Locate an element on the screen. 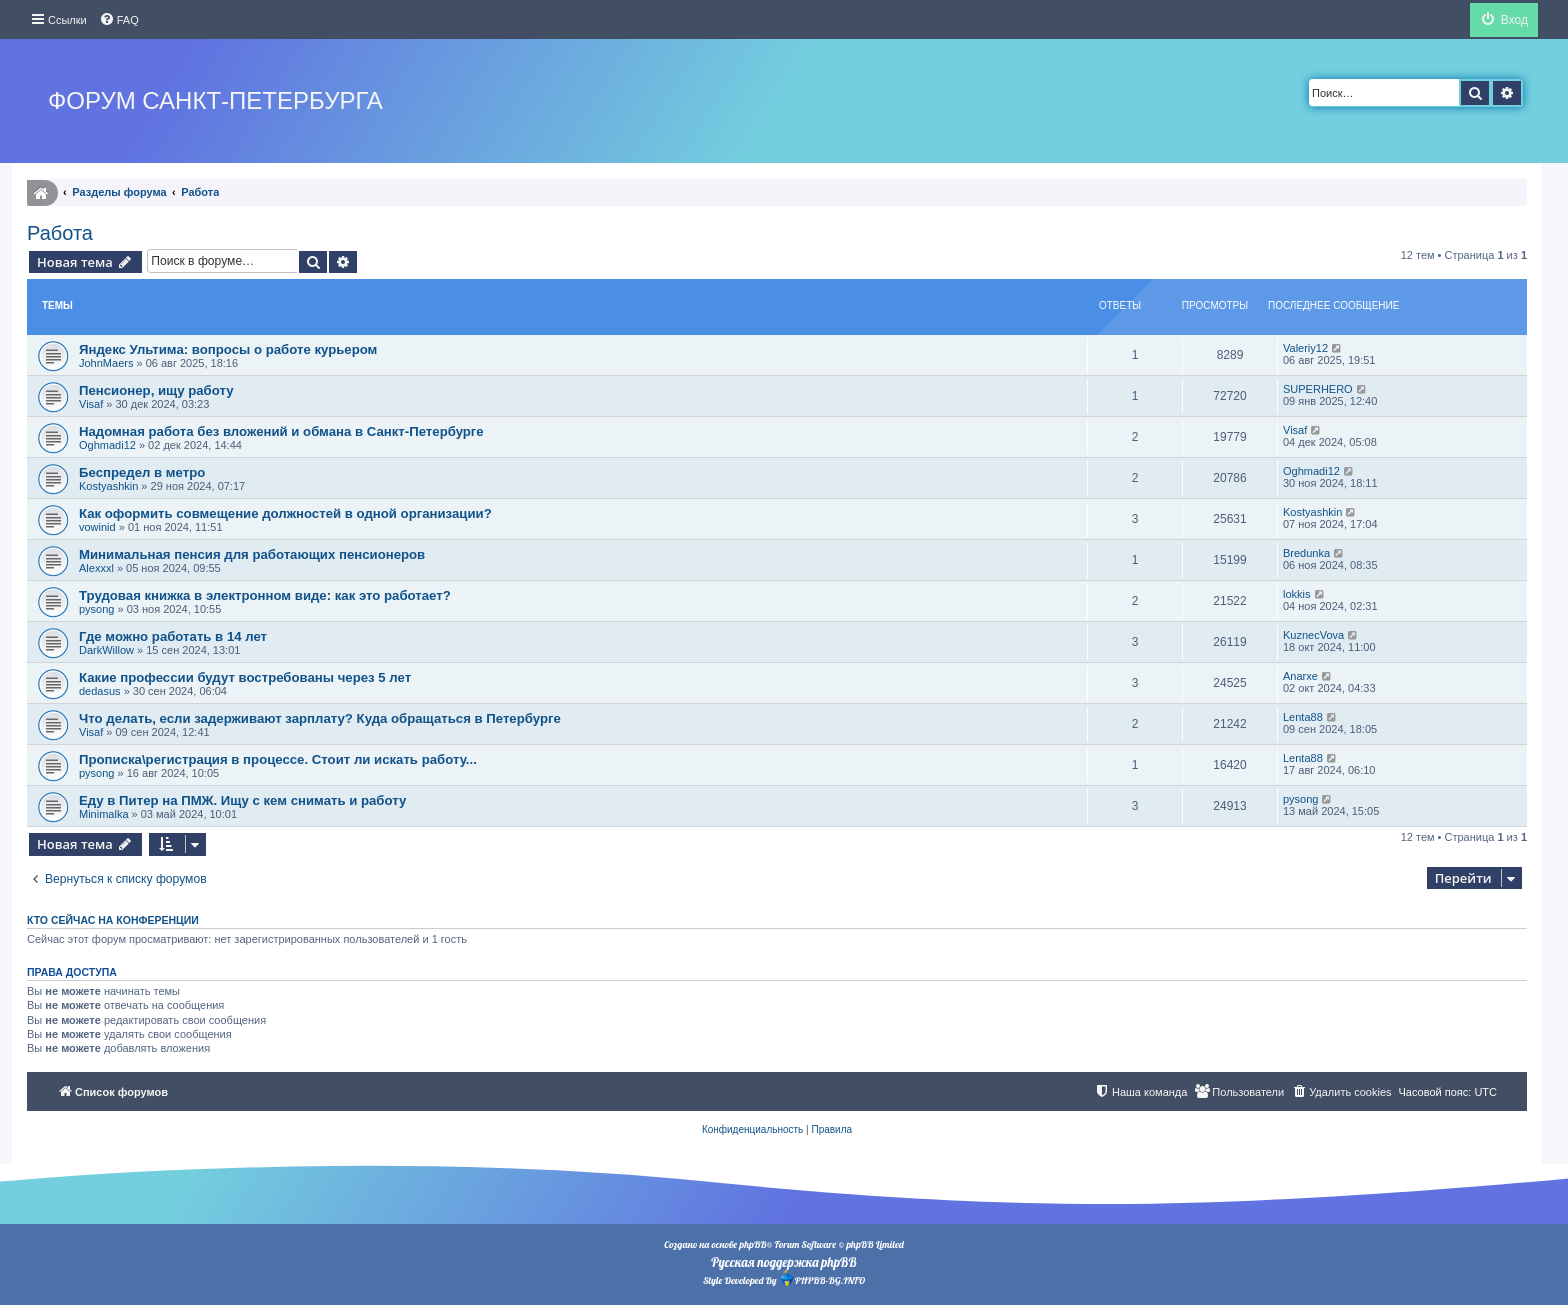 This screenshot has height=1305, width=1568. Bredunka is located at coordinates (1306, 553).